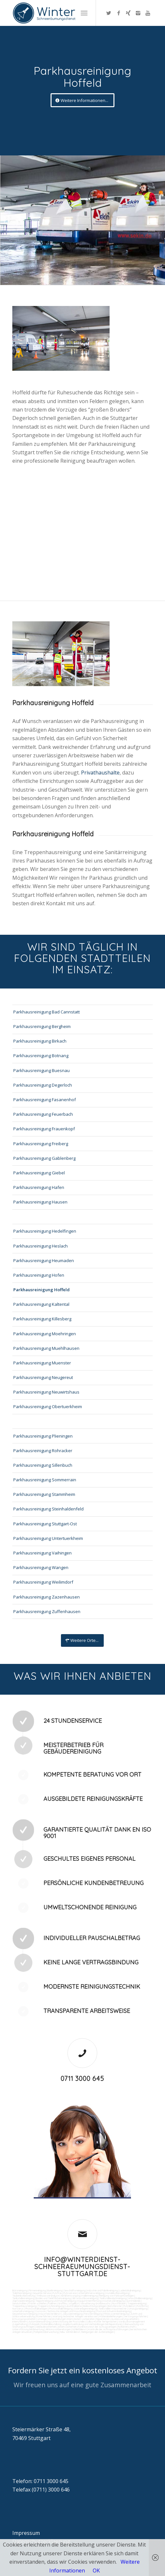 Image resolution: width=165 pixels, height=2576 pixels. I want to click on Kurierfahrten, so click(43, 2316).